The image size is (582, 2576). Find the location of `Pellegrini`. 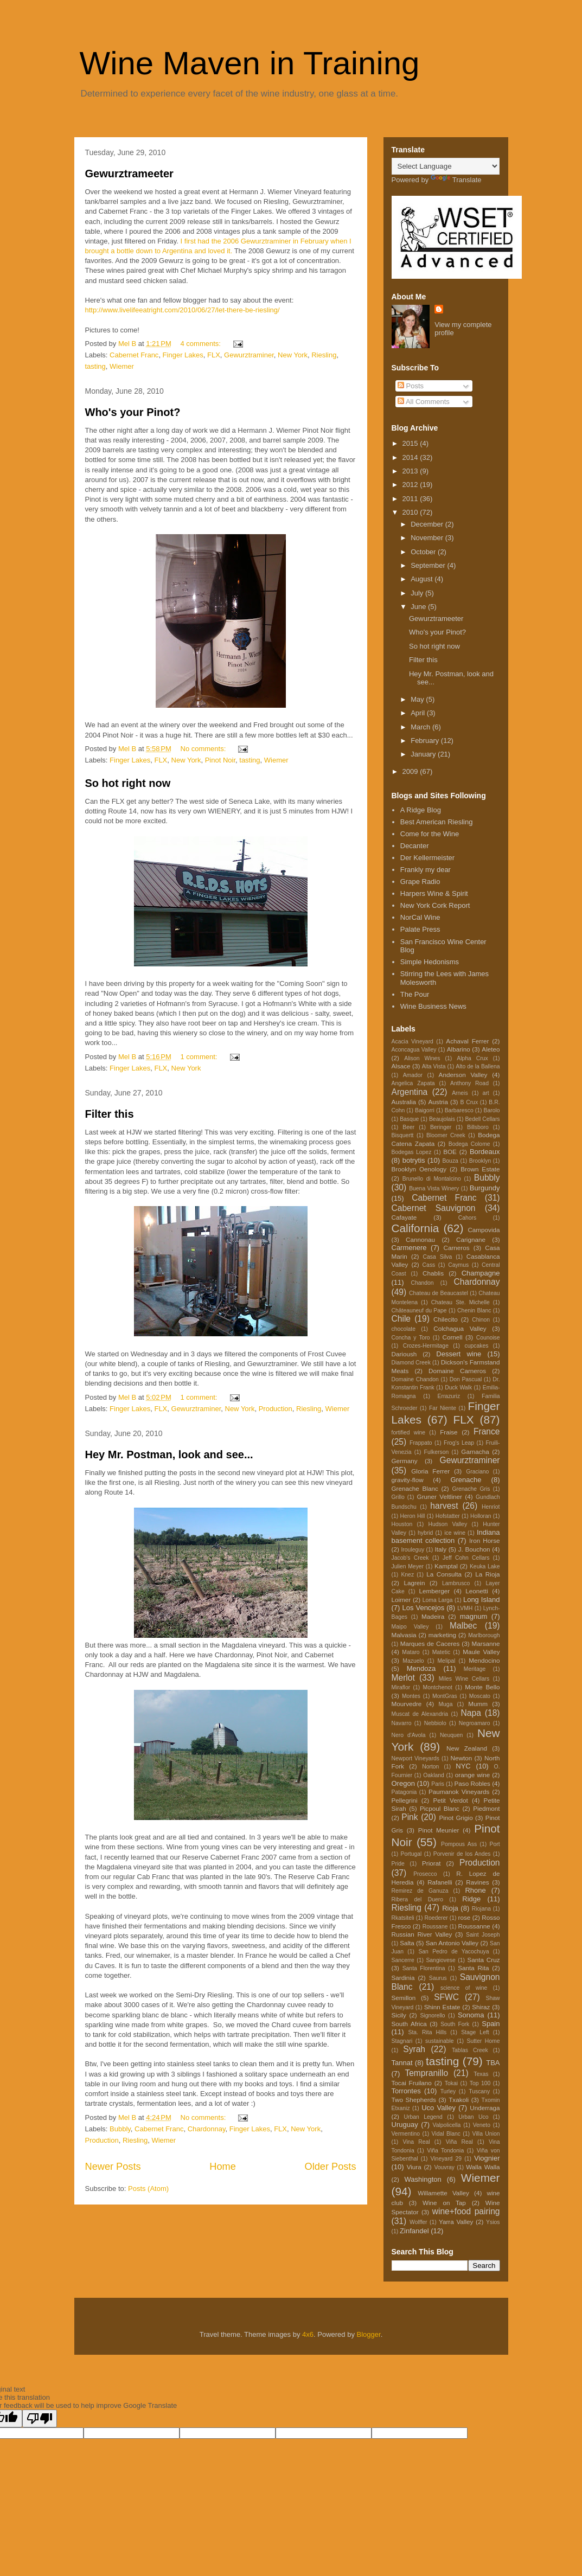

Pellegrini is located at coordinates (405, 1800).